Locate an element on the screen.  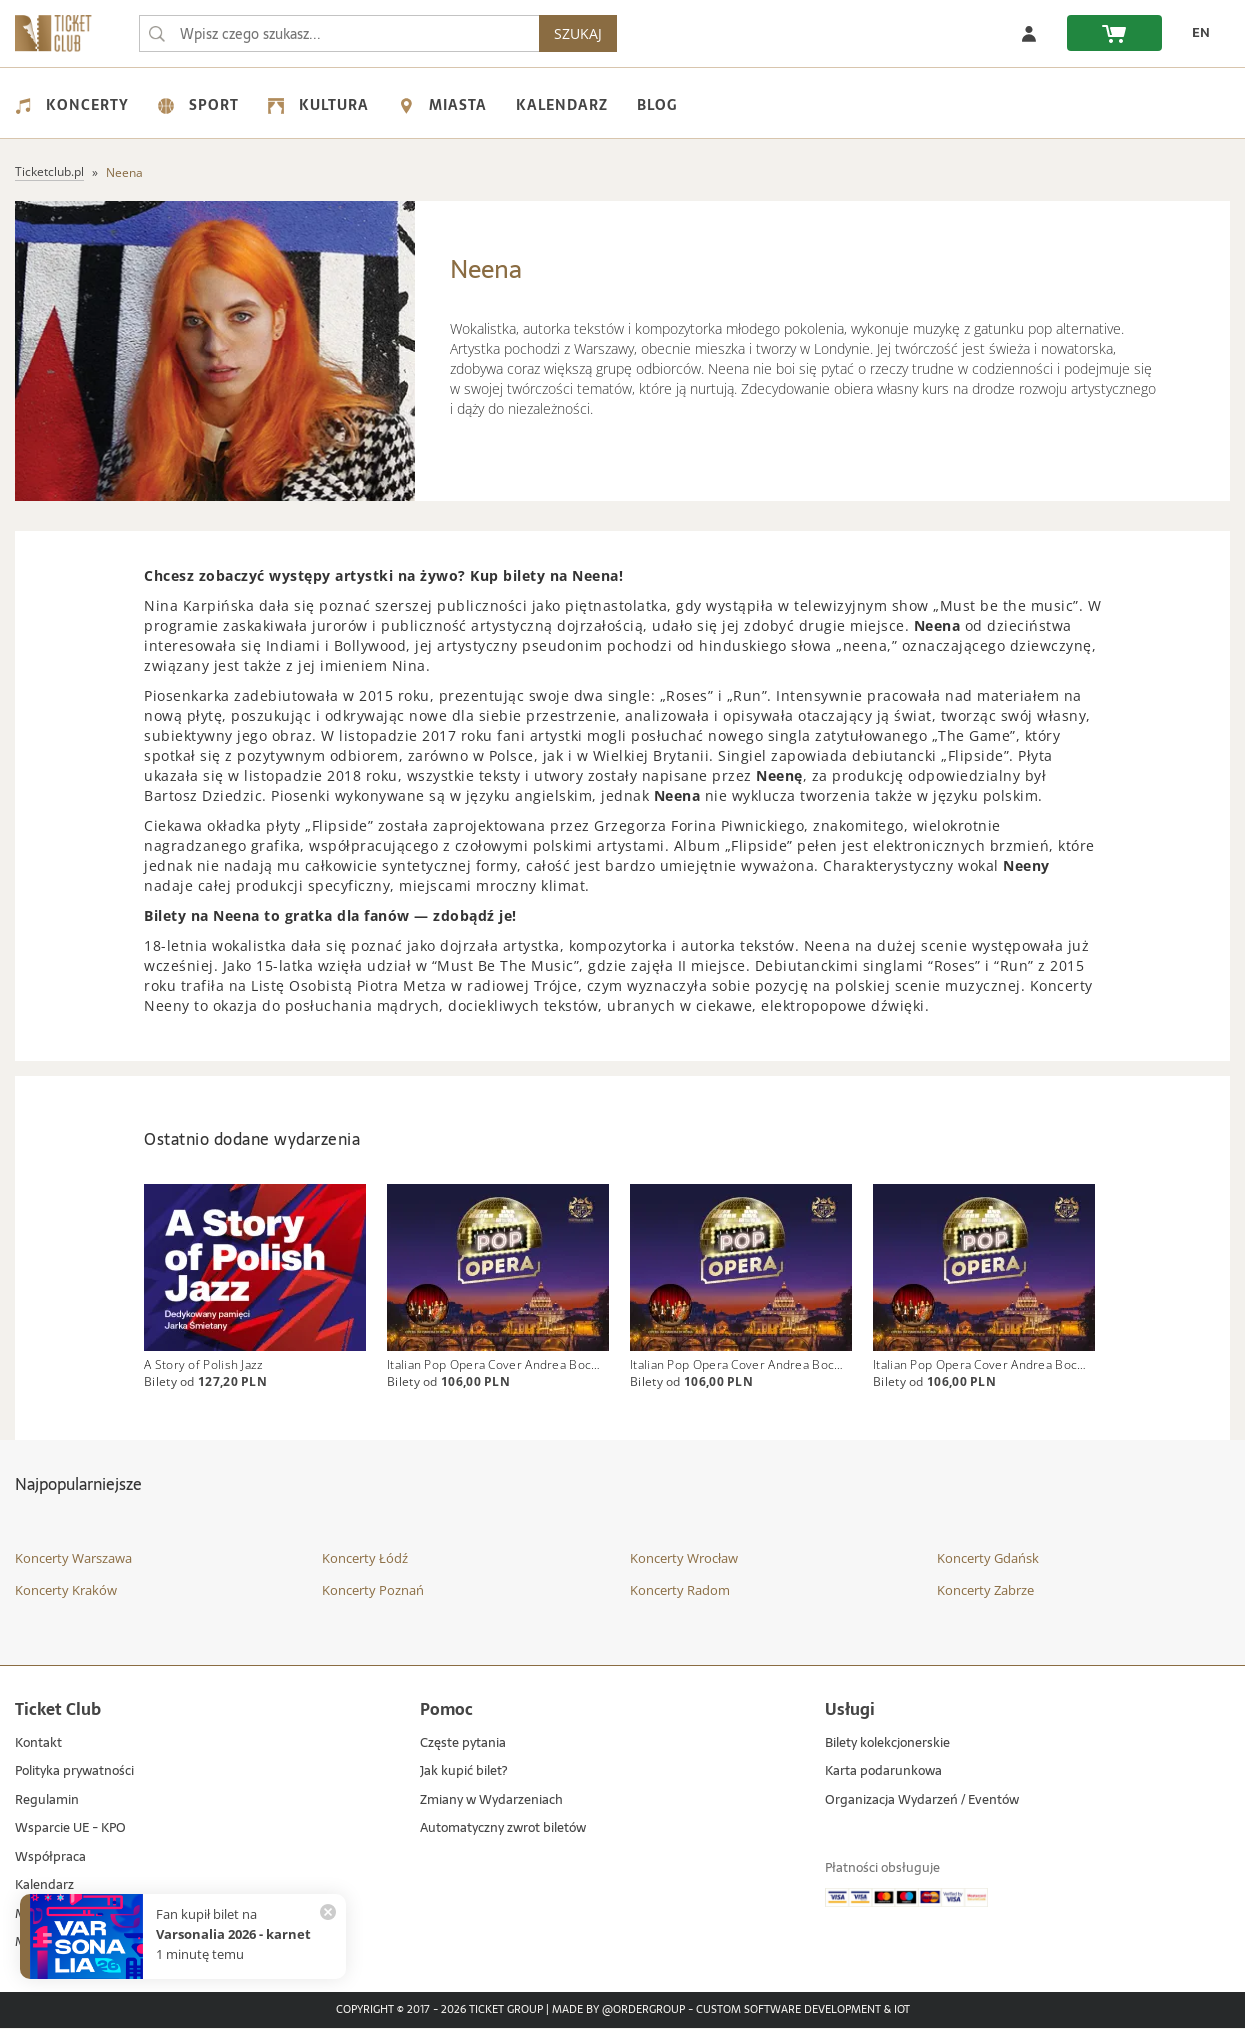
Częste pytania is located at coordinates (463, 1743).